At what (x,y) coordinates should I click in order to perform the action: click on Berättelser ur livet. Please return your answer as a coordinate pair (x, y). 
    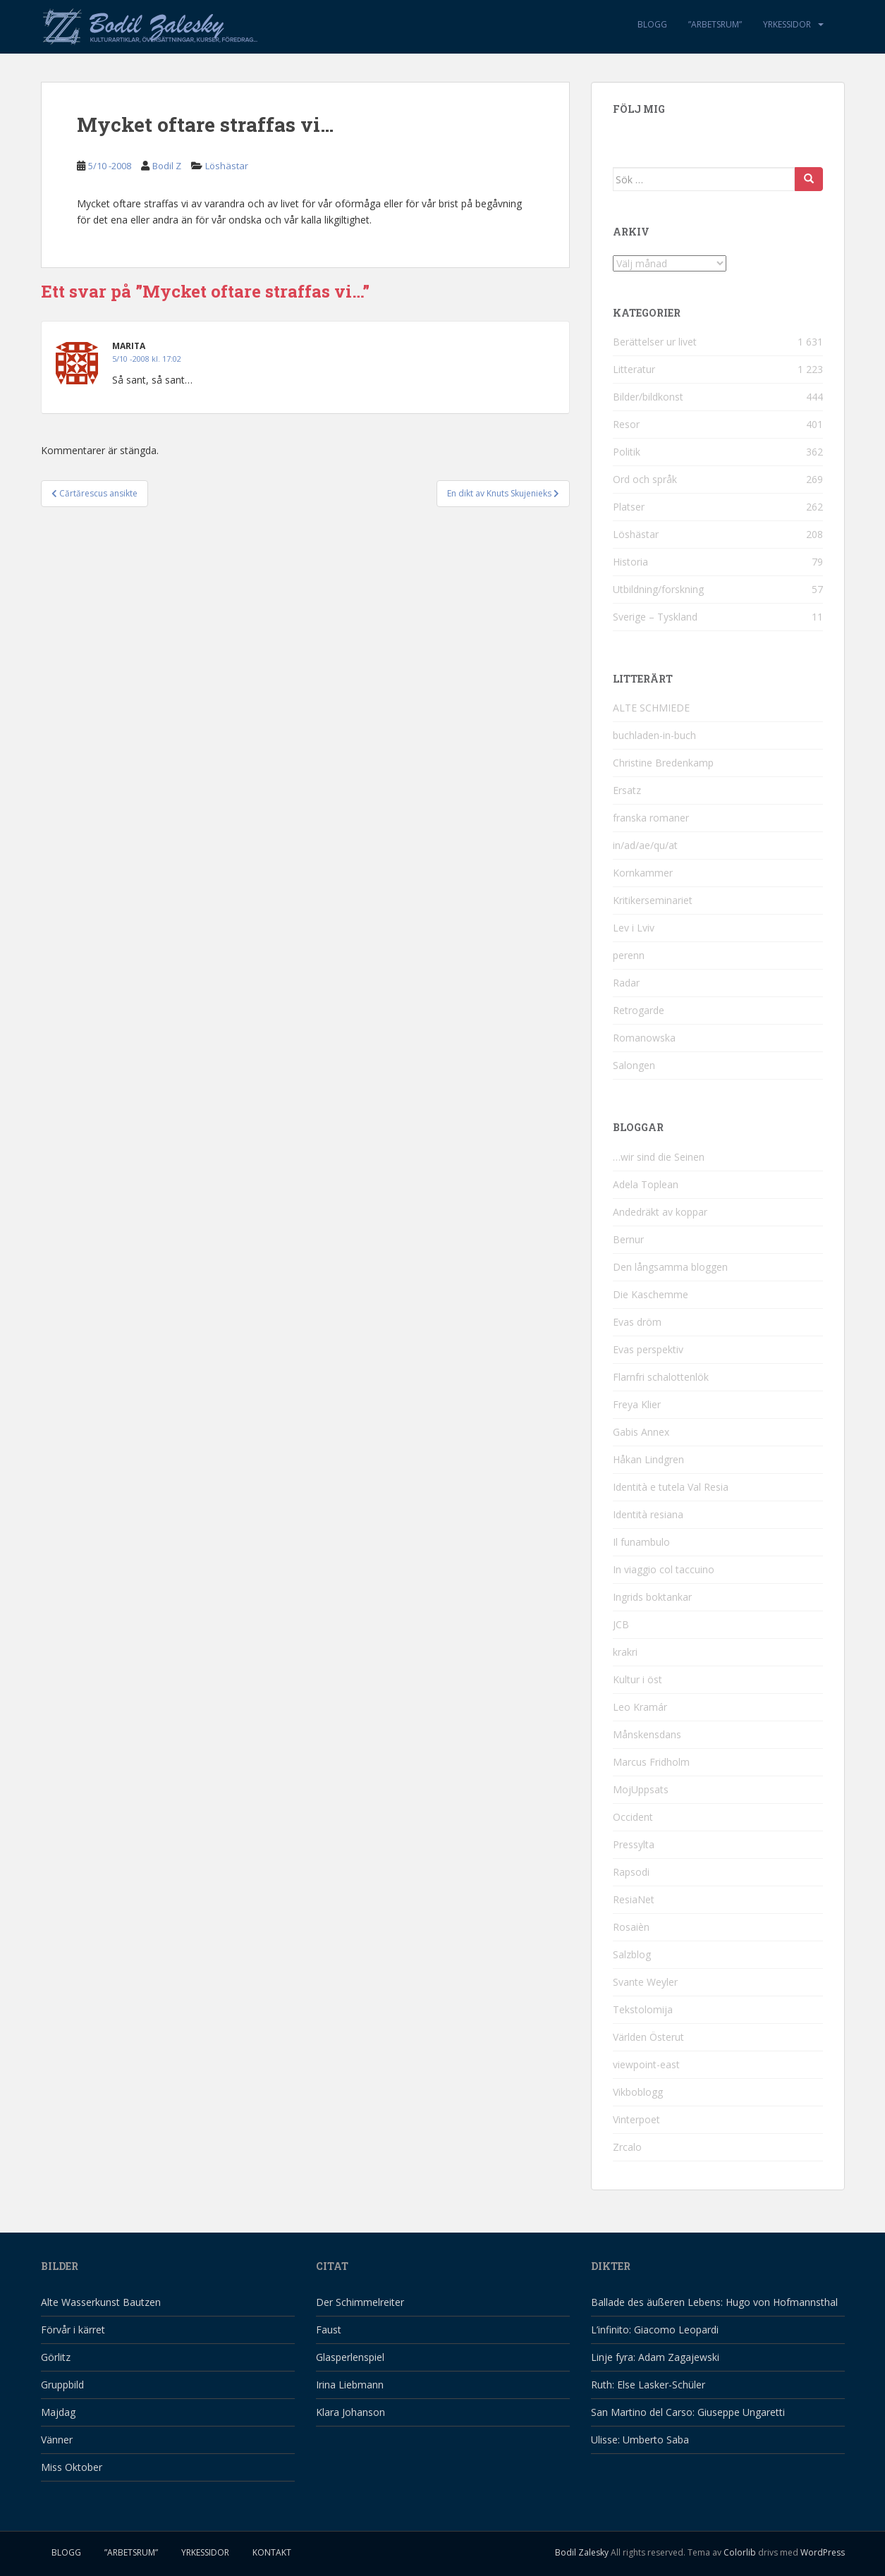
    Looking at the image, I should click on (655, 341).